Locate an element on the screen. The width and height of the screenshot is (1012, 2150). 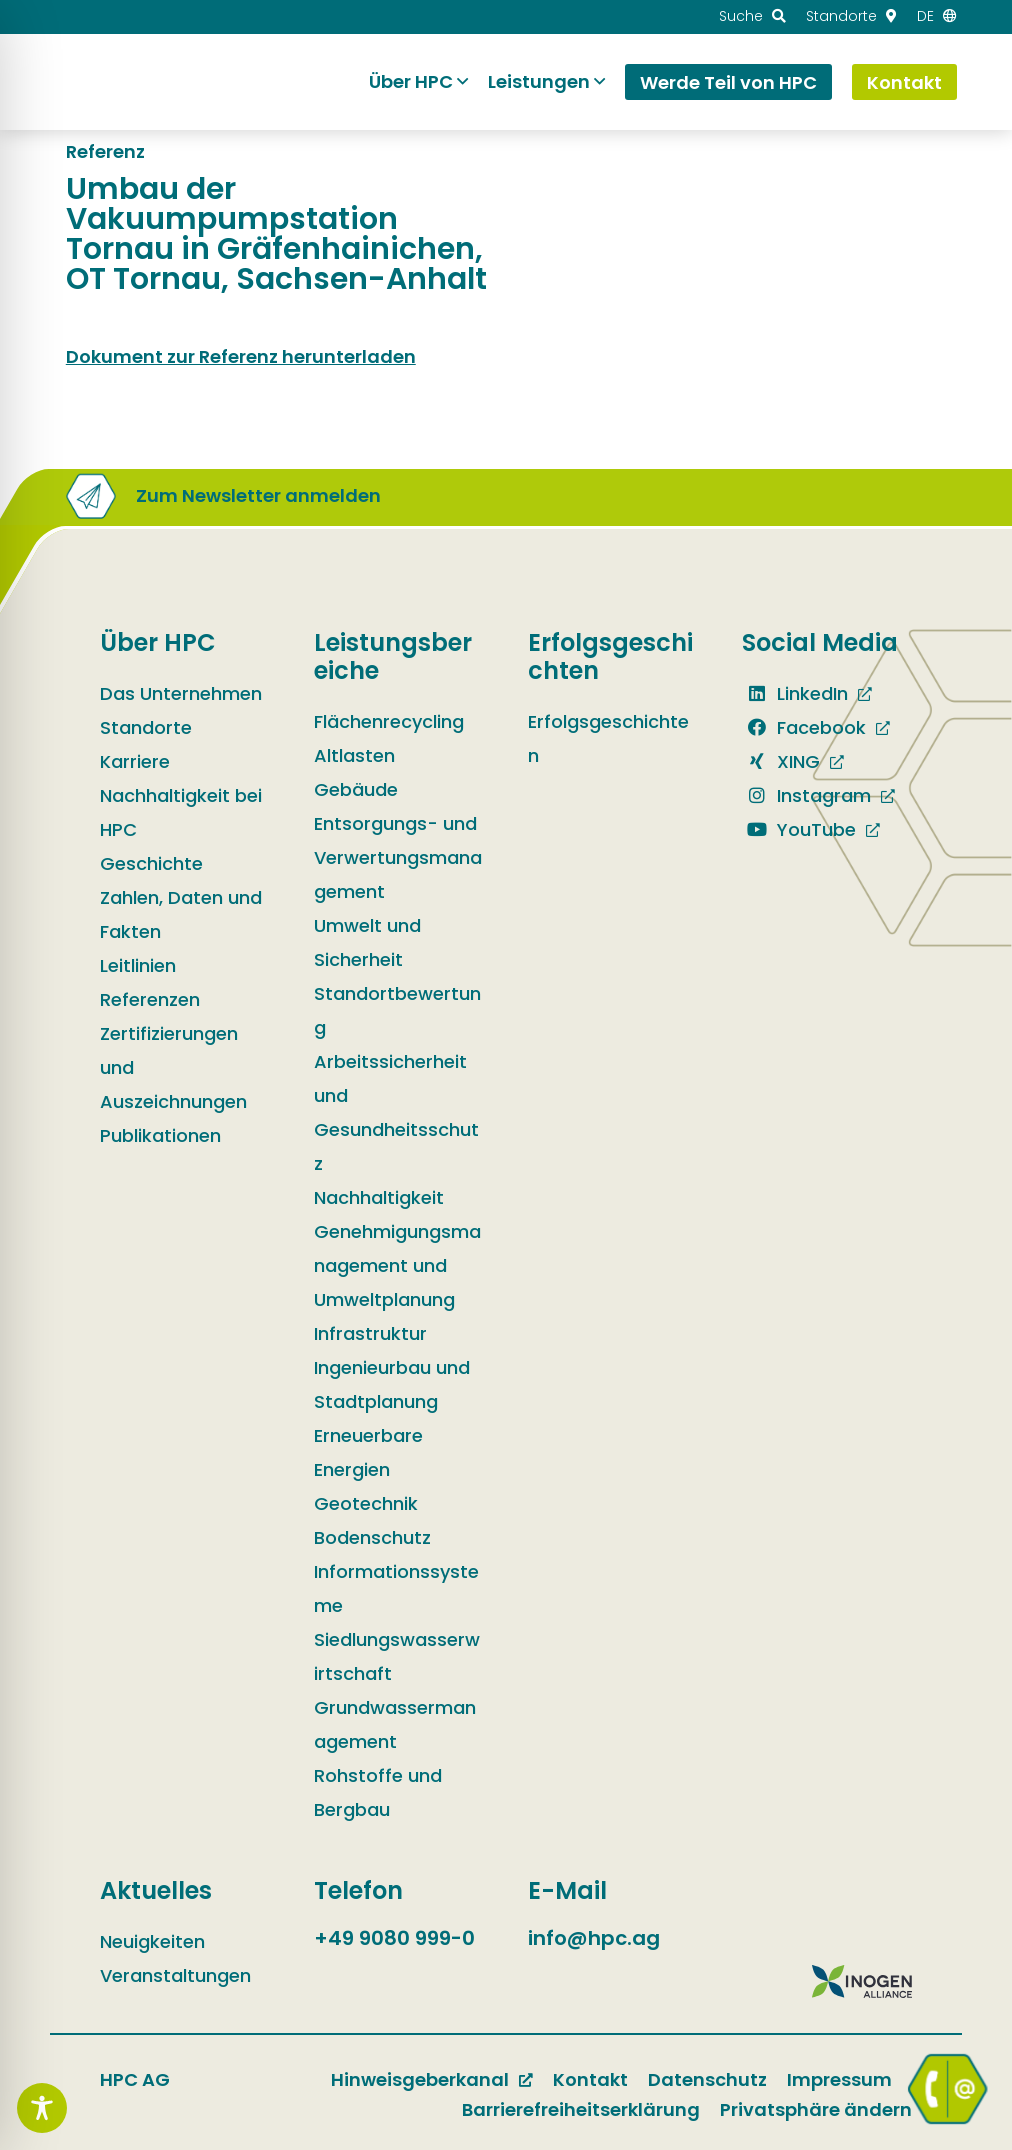
Flächenrecycling is located at coordinates (389, 721).